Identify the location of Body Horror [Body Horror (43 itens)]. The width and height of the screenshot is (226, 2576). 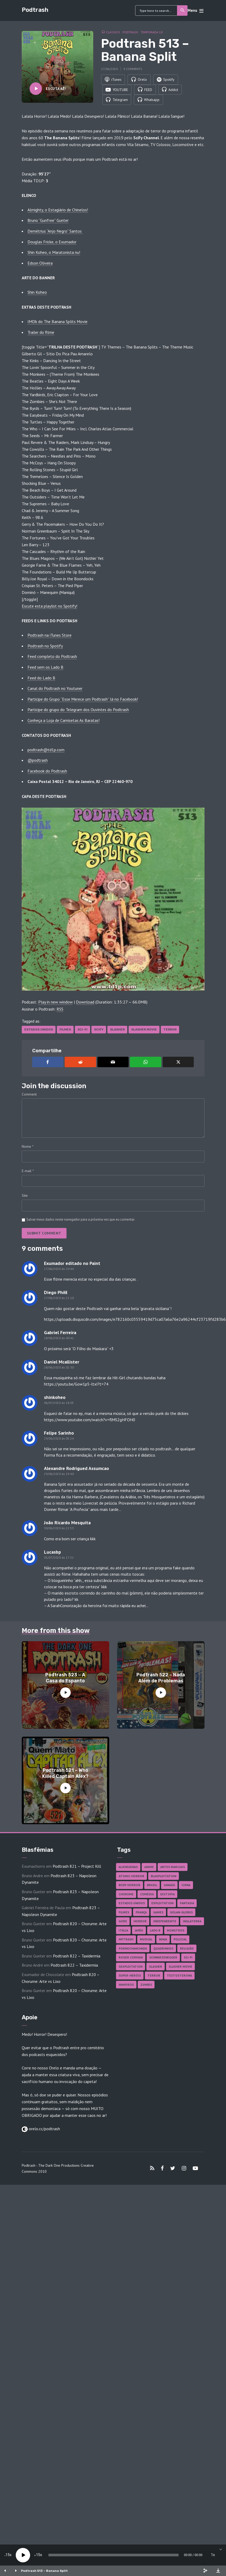
(129, 1886).